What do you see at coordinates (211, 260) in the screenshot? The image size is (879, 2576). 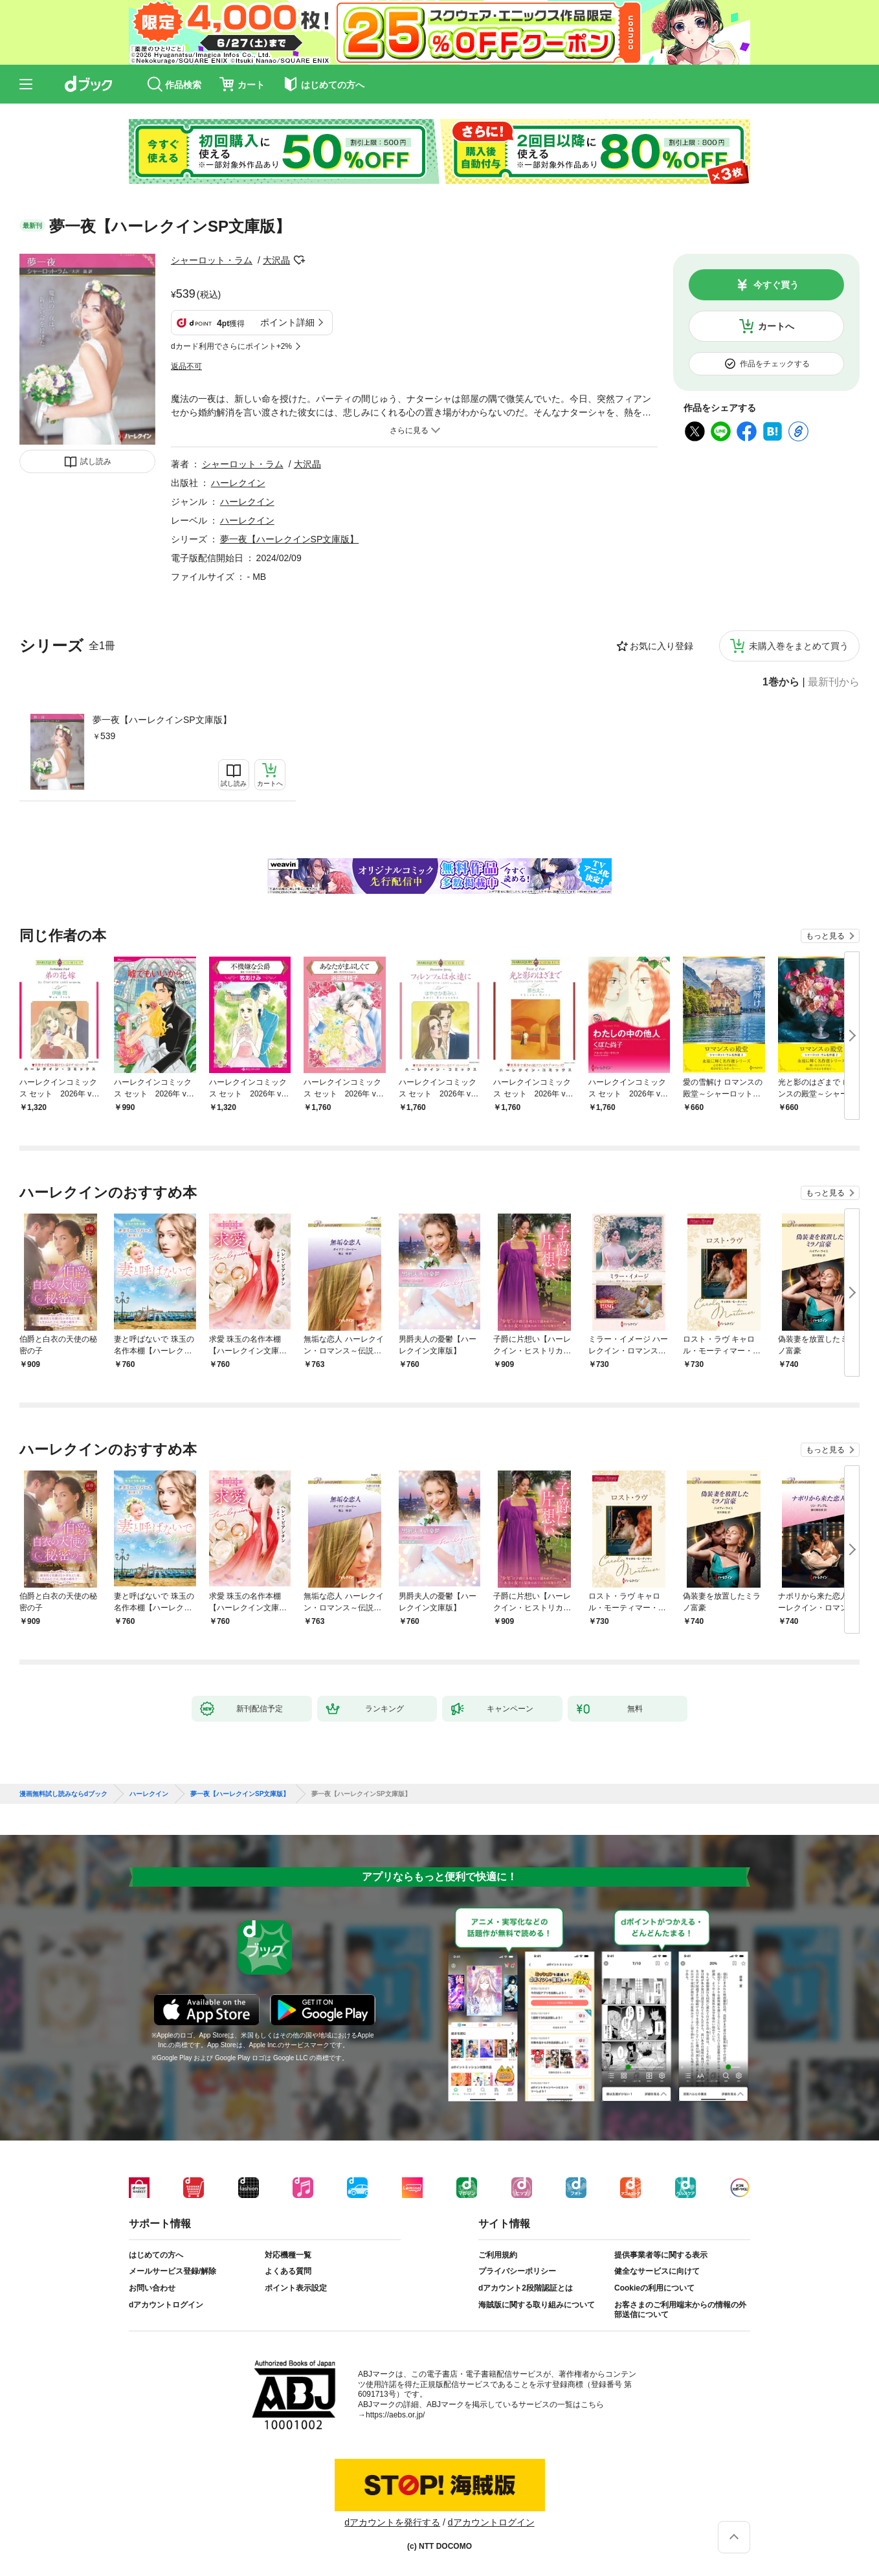 I see `シャーロット・ラム` at bounding box center [211, 260].